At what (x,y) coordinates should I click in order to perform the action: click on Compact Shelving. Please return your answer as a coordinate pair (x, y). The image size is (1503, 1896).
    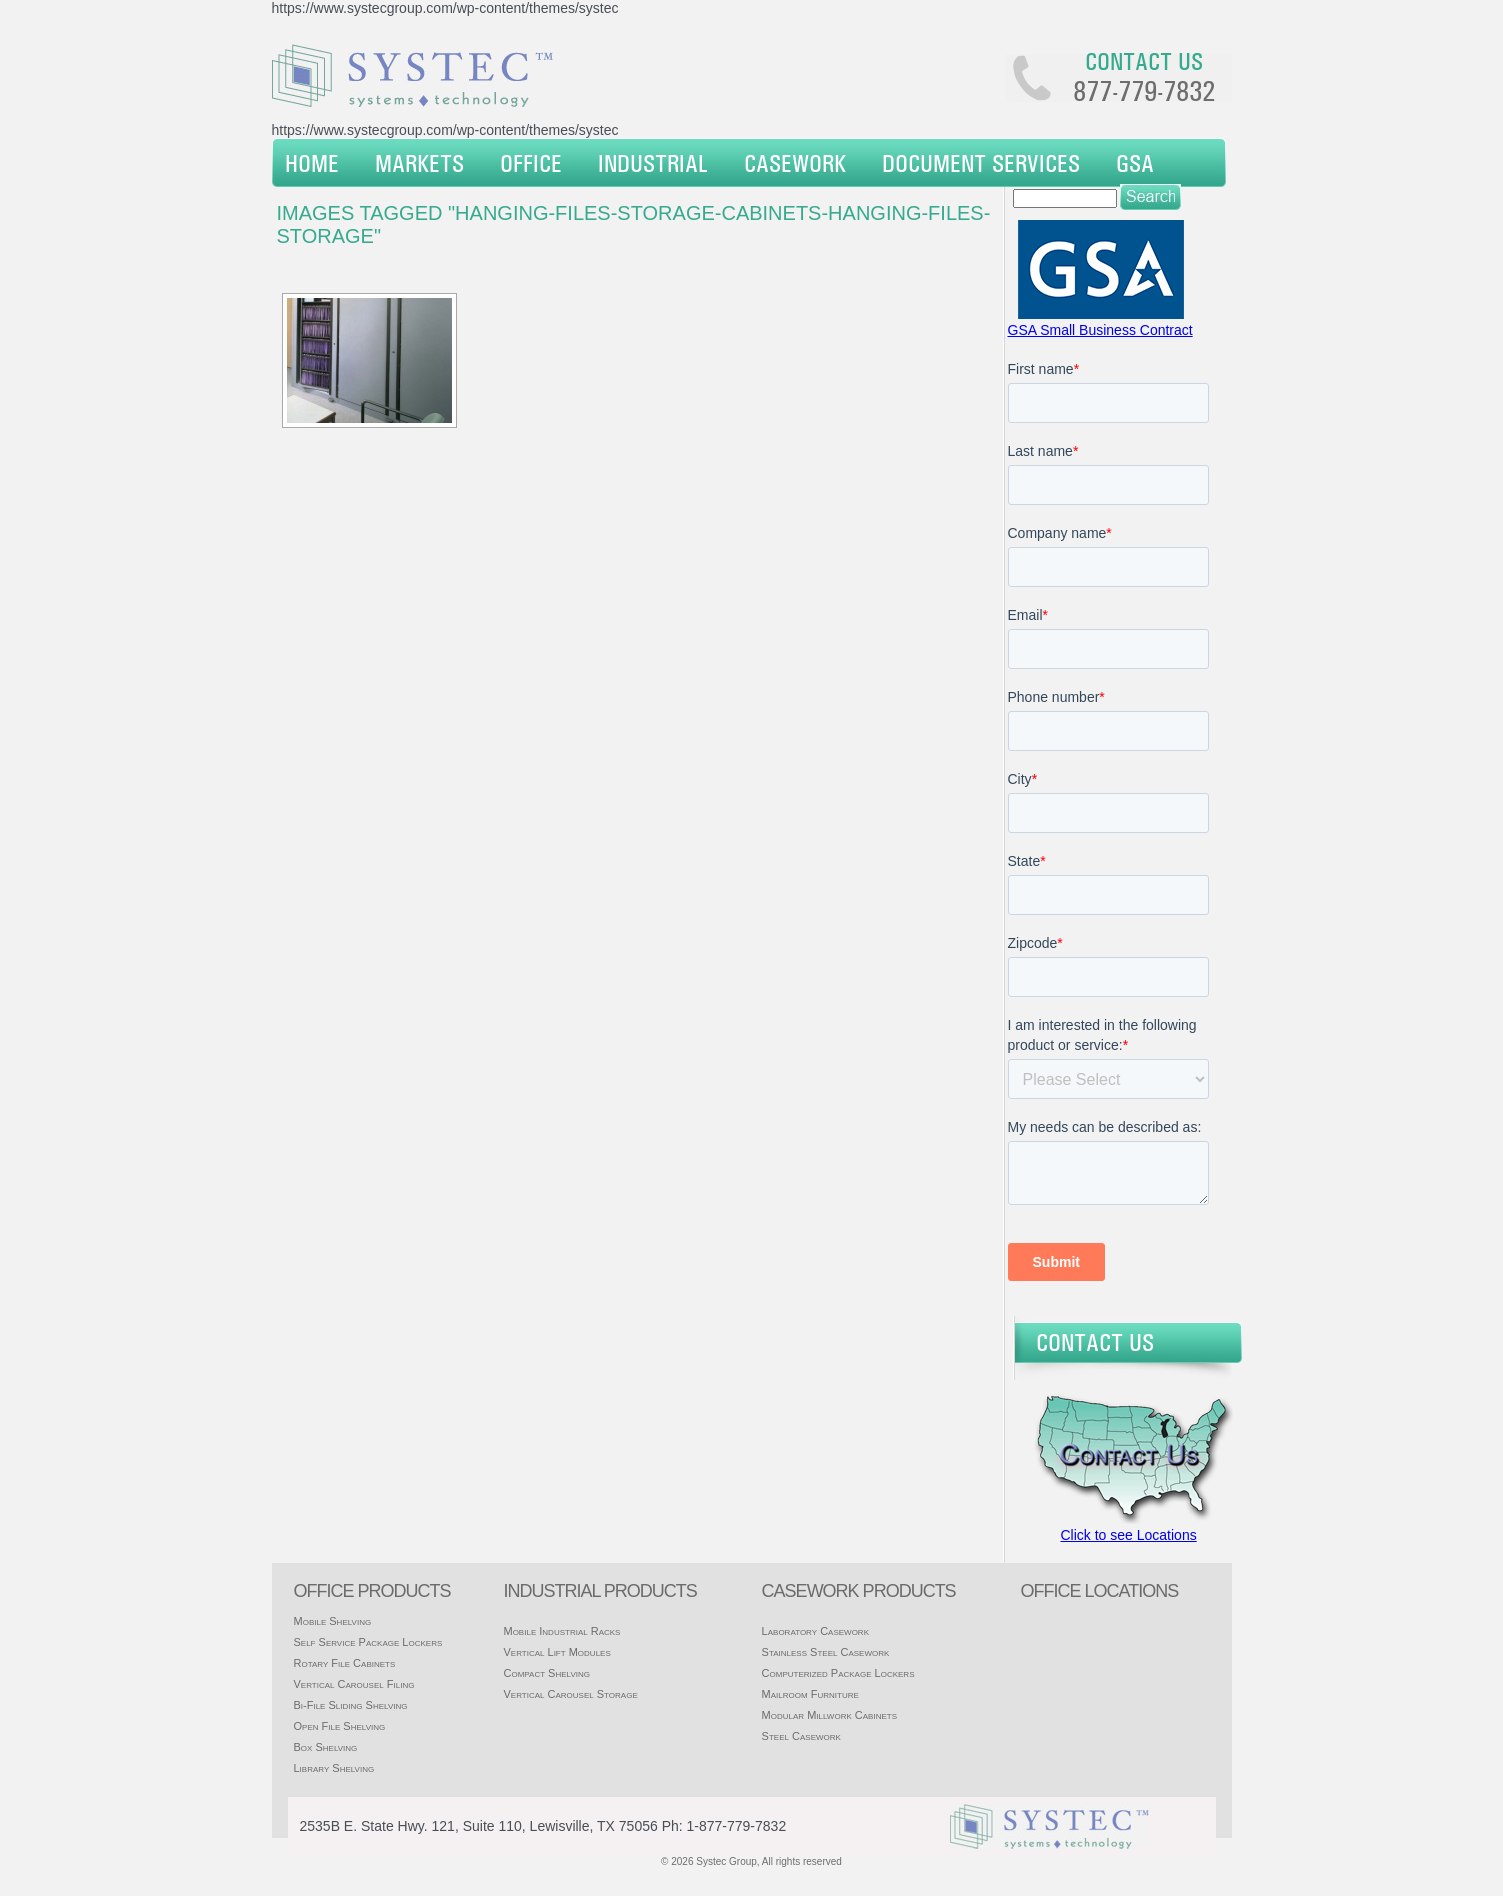
    Looking at the image, I should click on (546, 1673).